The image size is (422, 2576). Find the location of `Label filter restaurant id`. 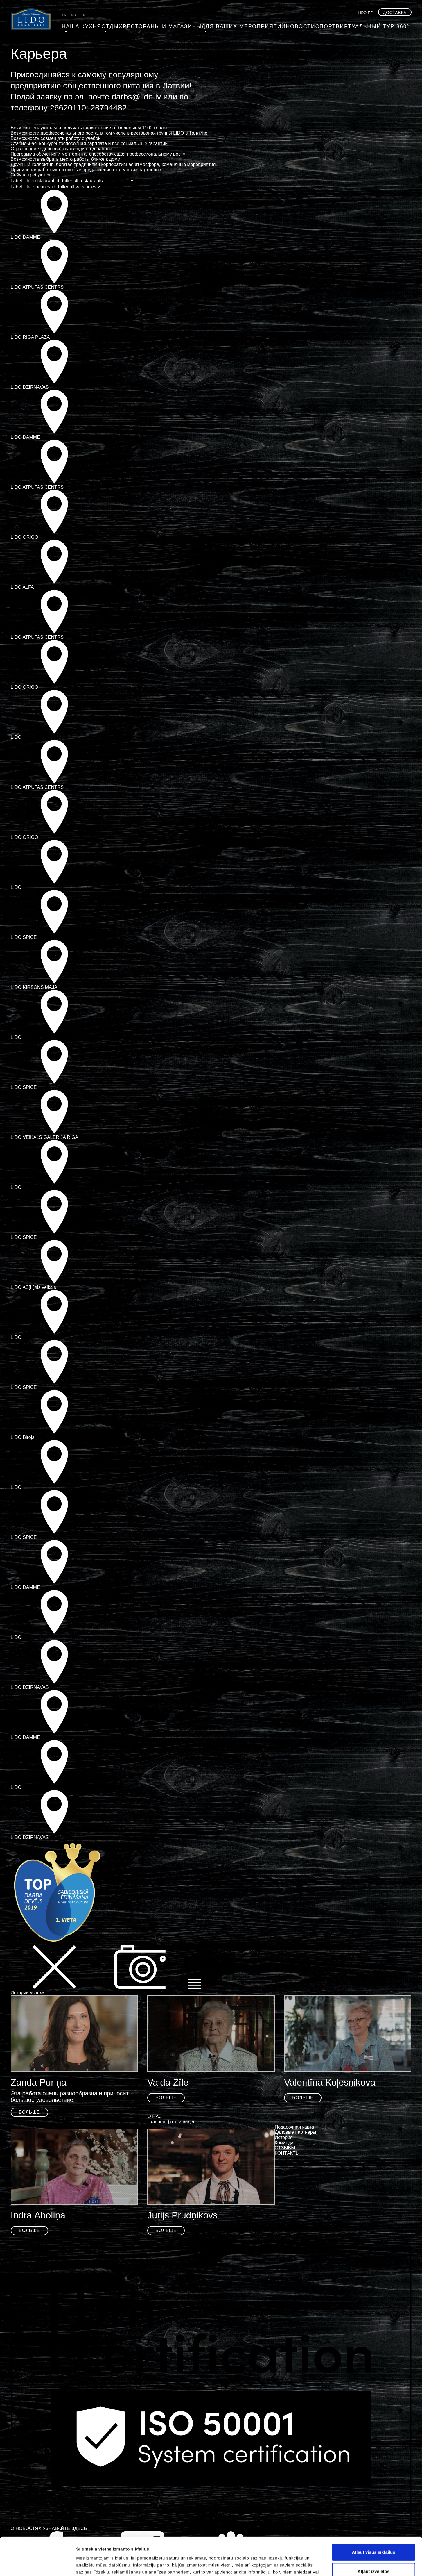

Label filter restaurant id is located at coordinates (35, 180).